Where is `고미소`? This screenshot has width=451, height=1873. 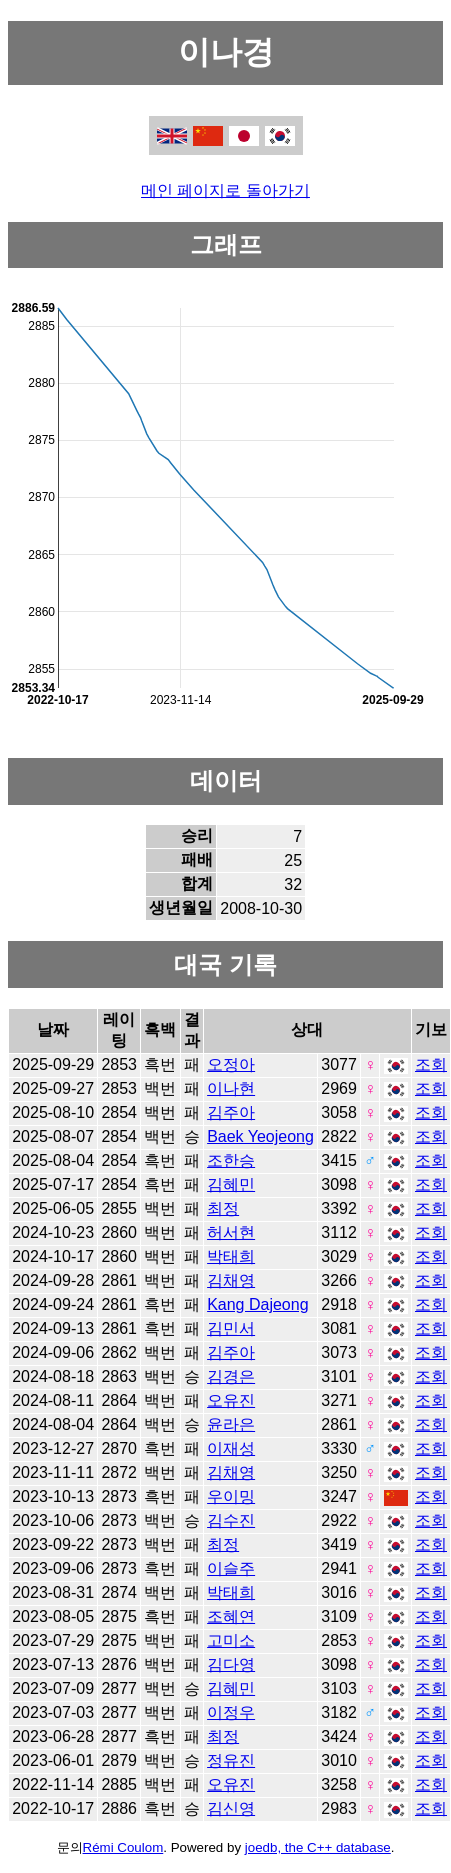 고미소 is located at coordinates (231, 1640).